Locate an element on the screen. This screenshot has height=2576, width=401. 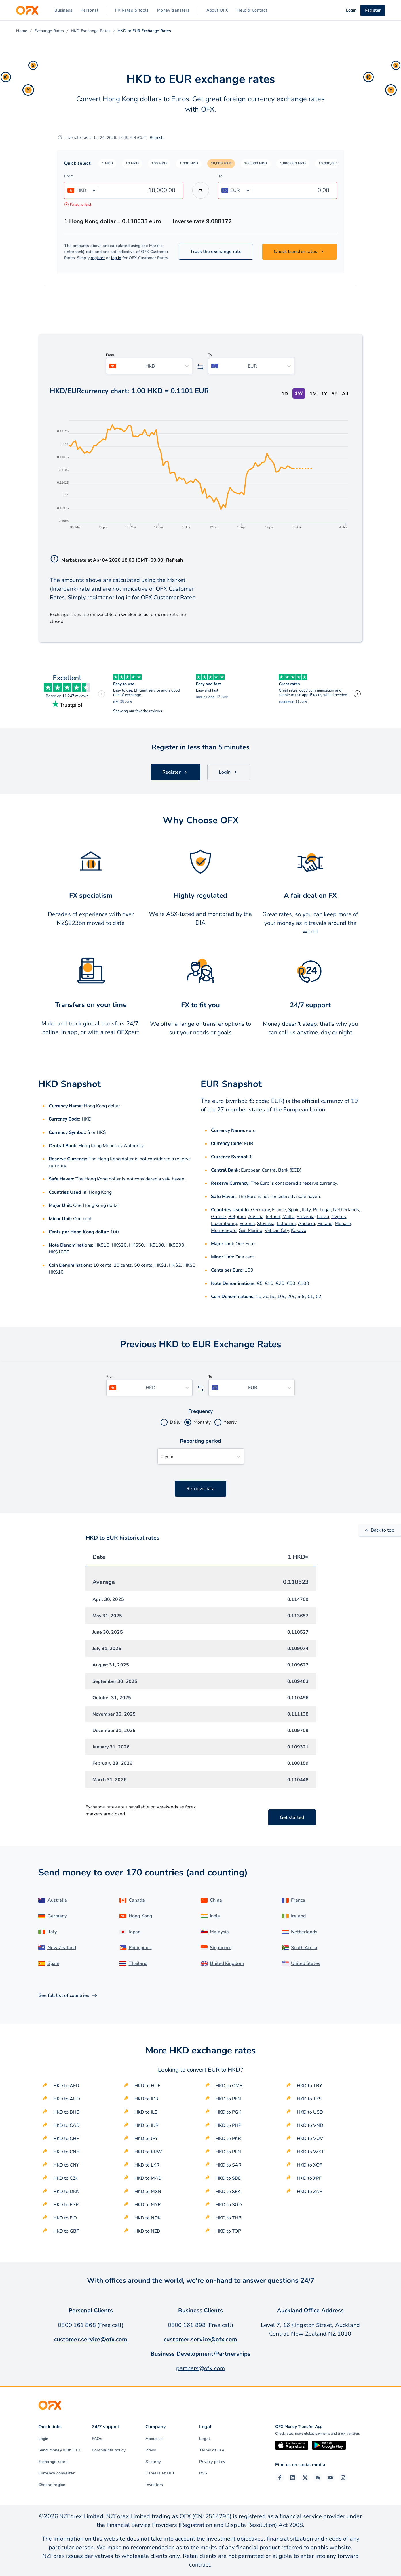
HKD to ILS is located at coordinates (145, 2112).